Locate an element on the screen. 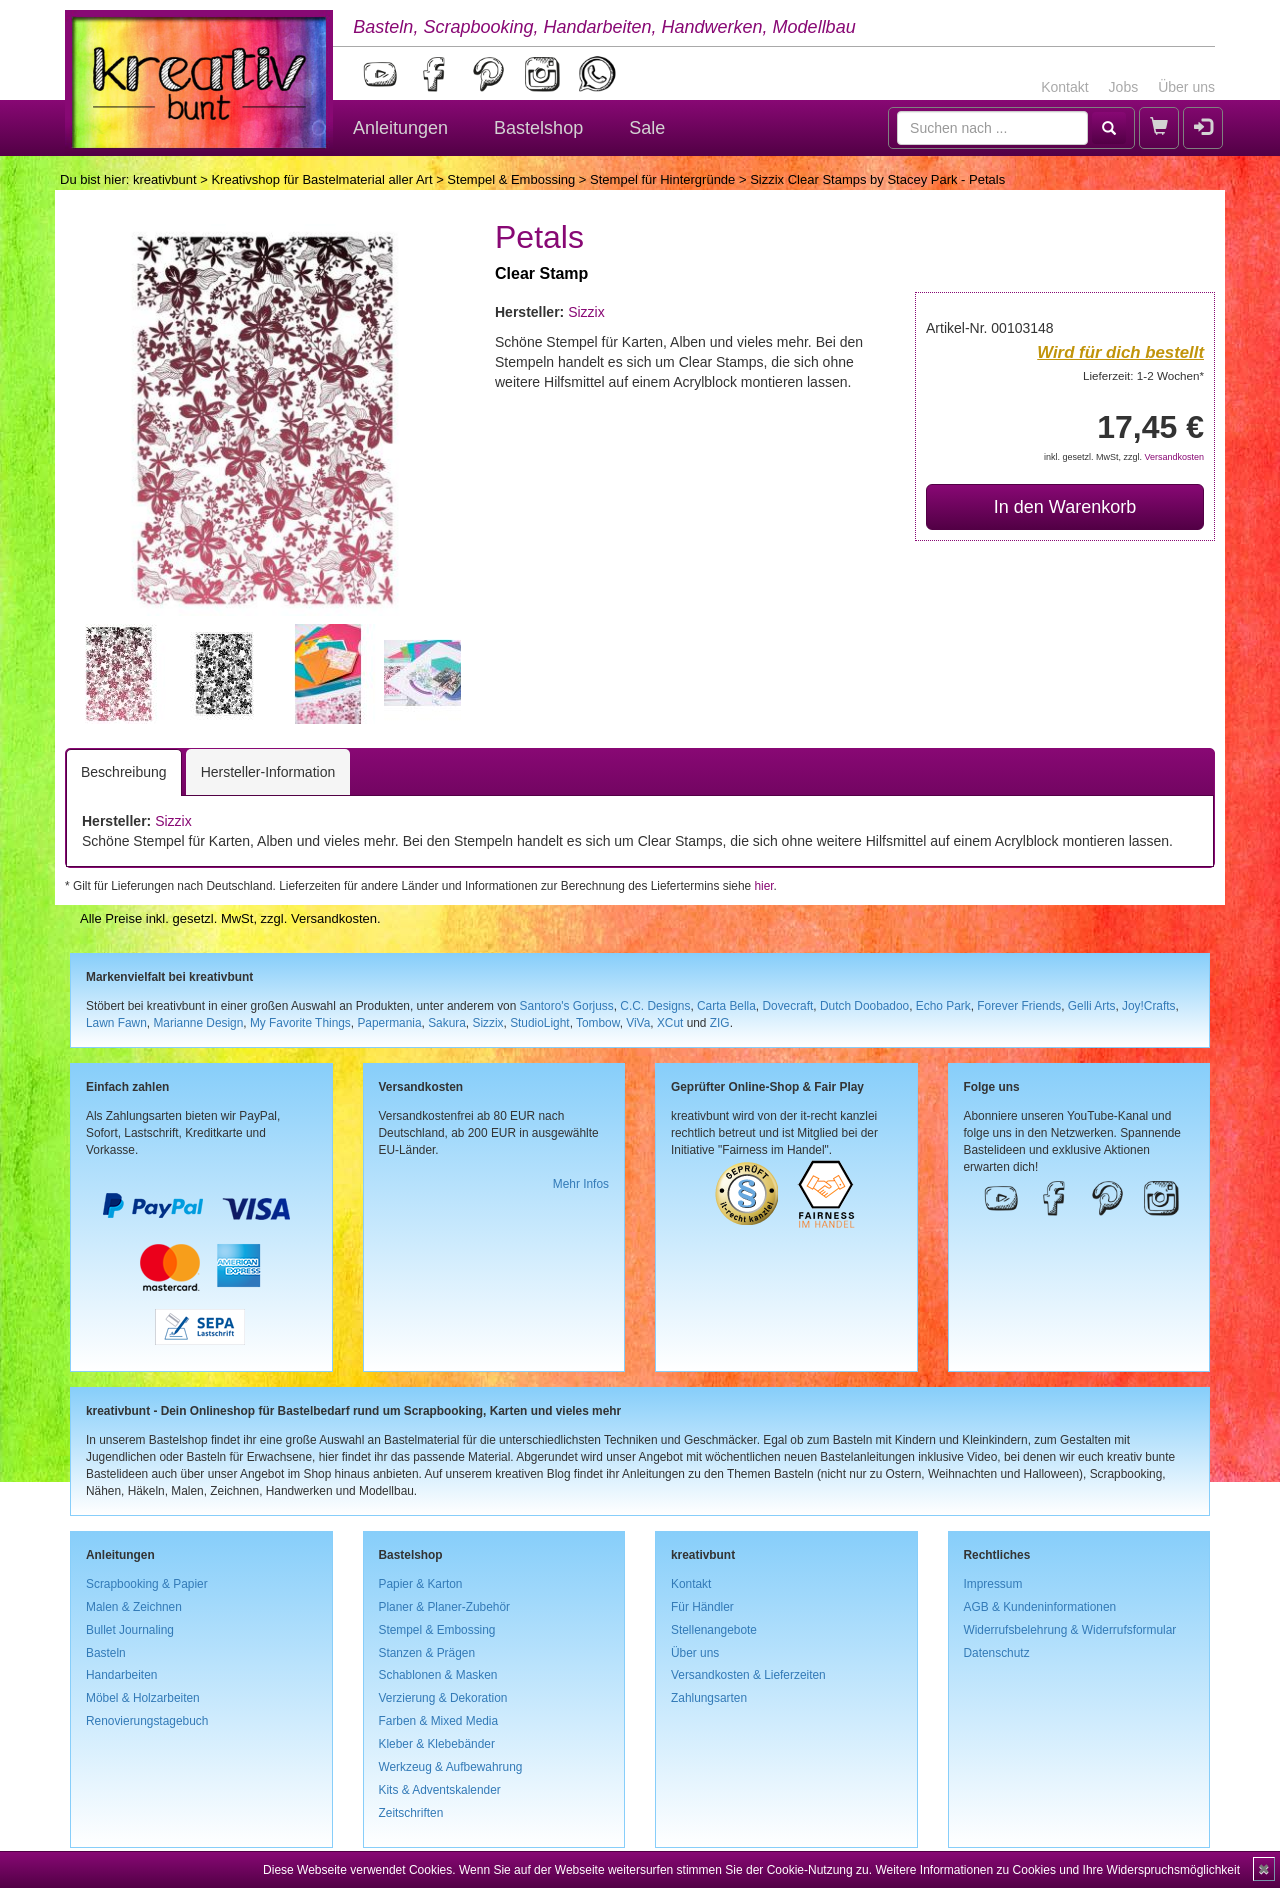 This screenshot has width=1280, height=1888. Bullet Journaling is located at coordinates (130, 1630).